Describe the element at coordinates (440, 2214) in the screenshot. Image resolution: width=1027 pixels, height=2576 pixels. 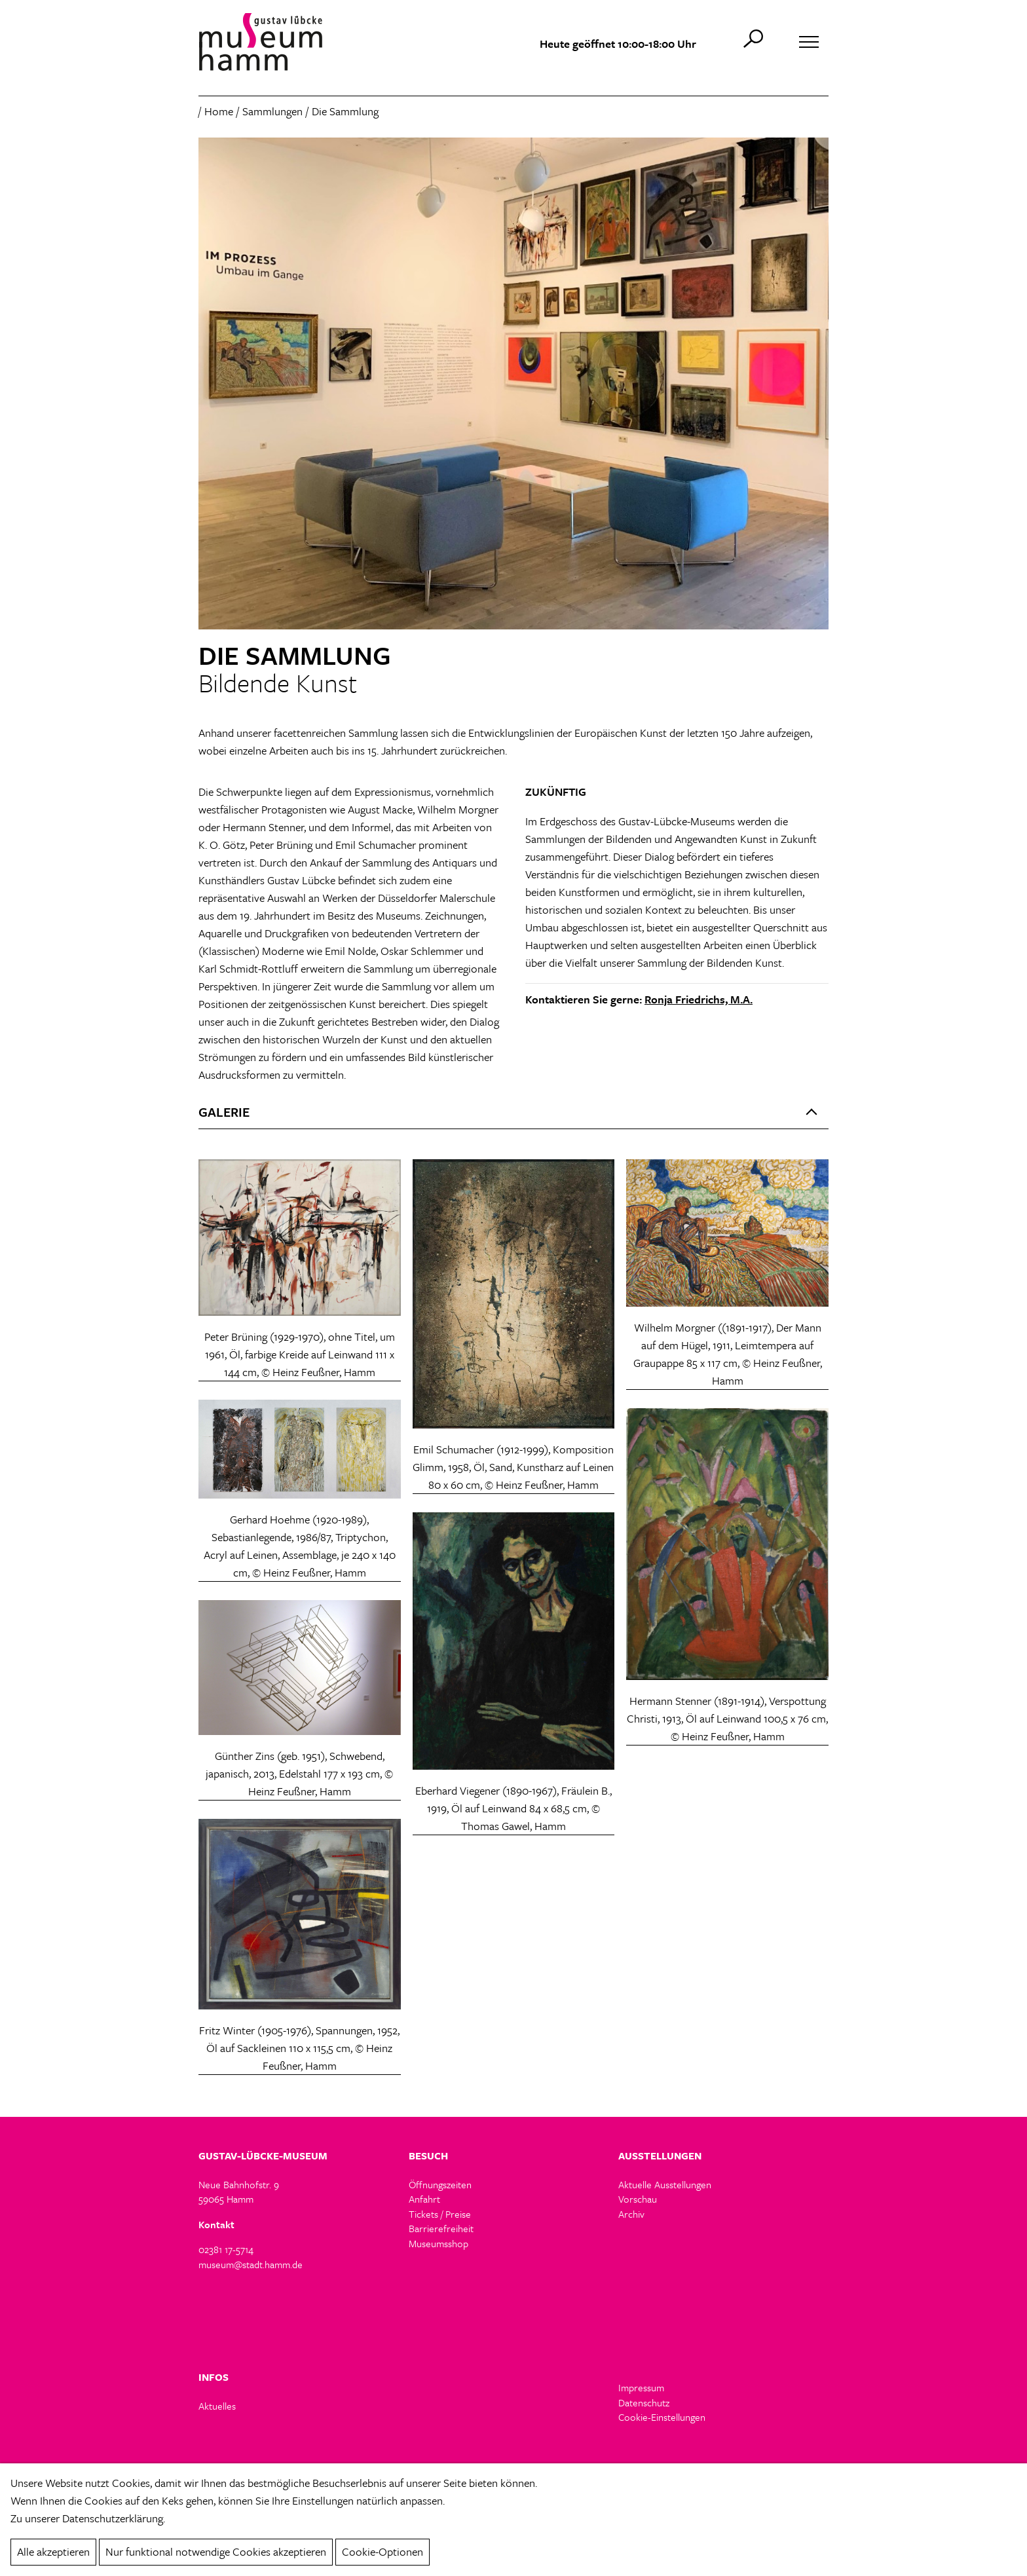
I see `Tickets / Preise` at that location.